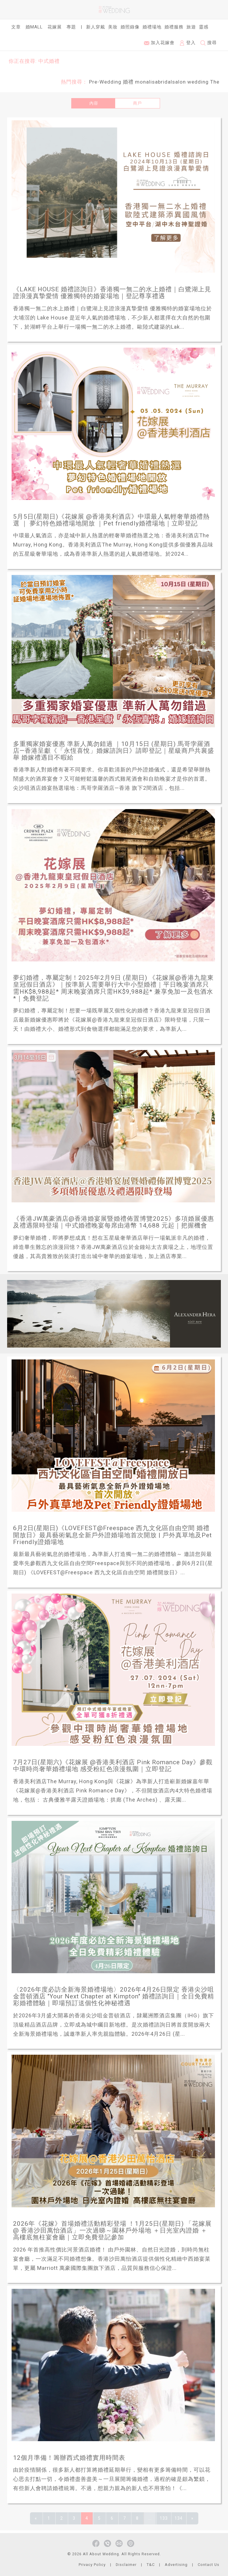  I want to click on 133, so click(164, 2518).